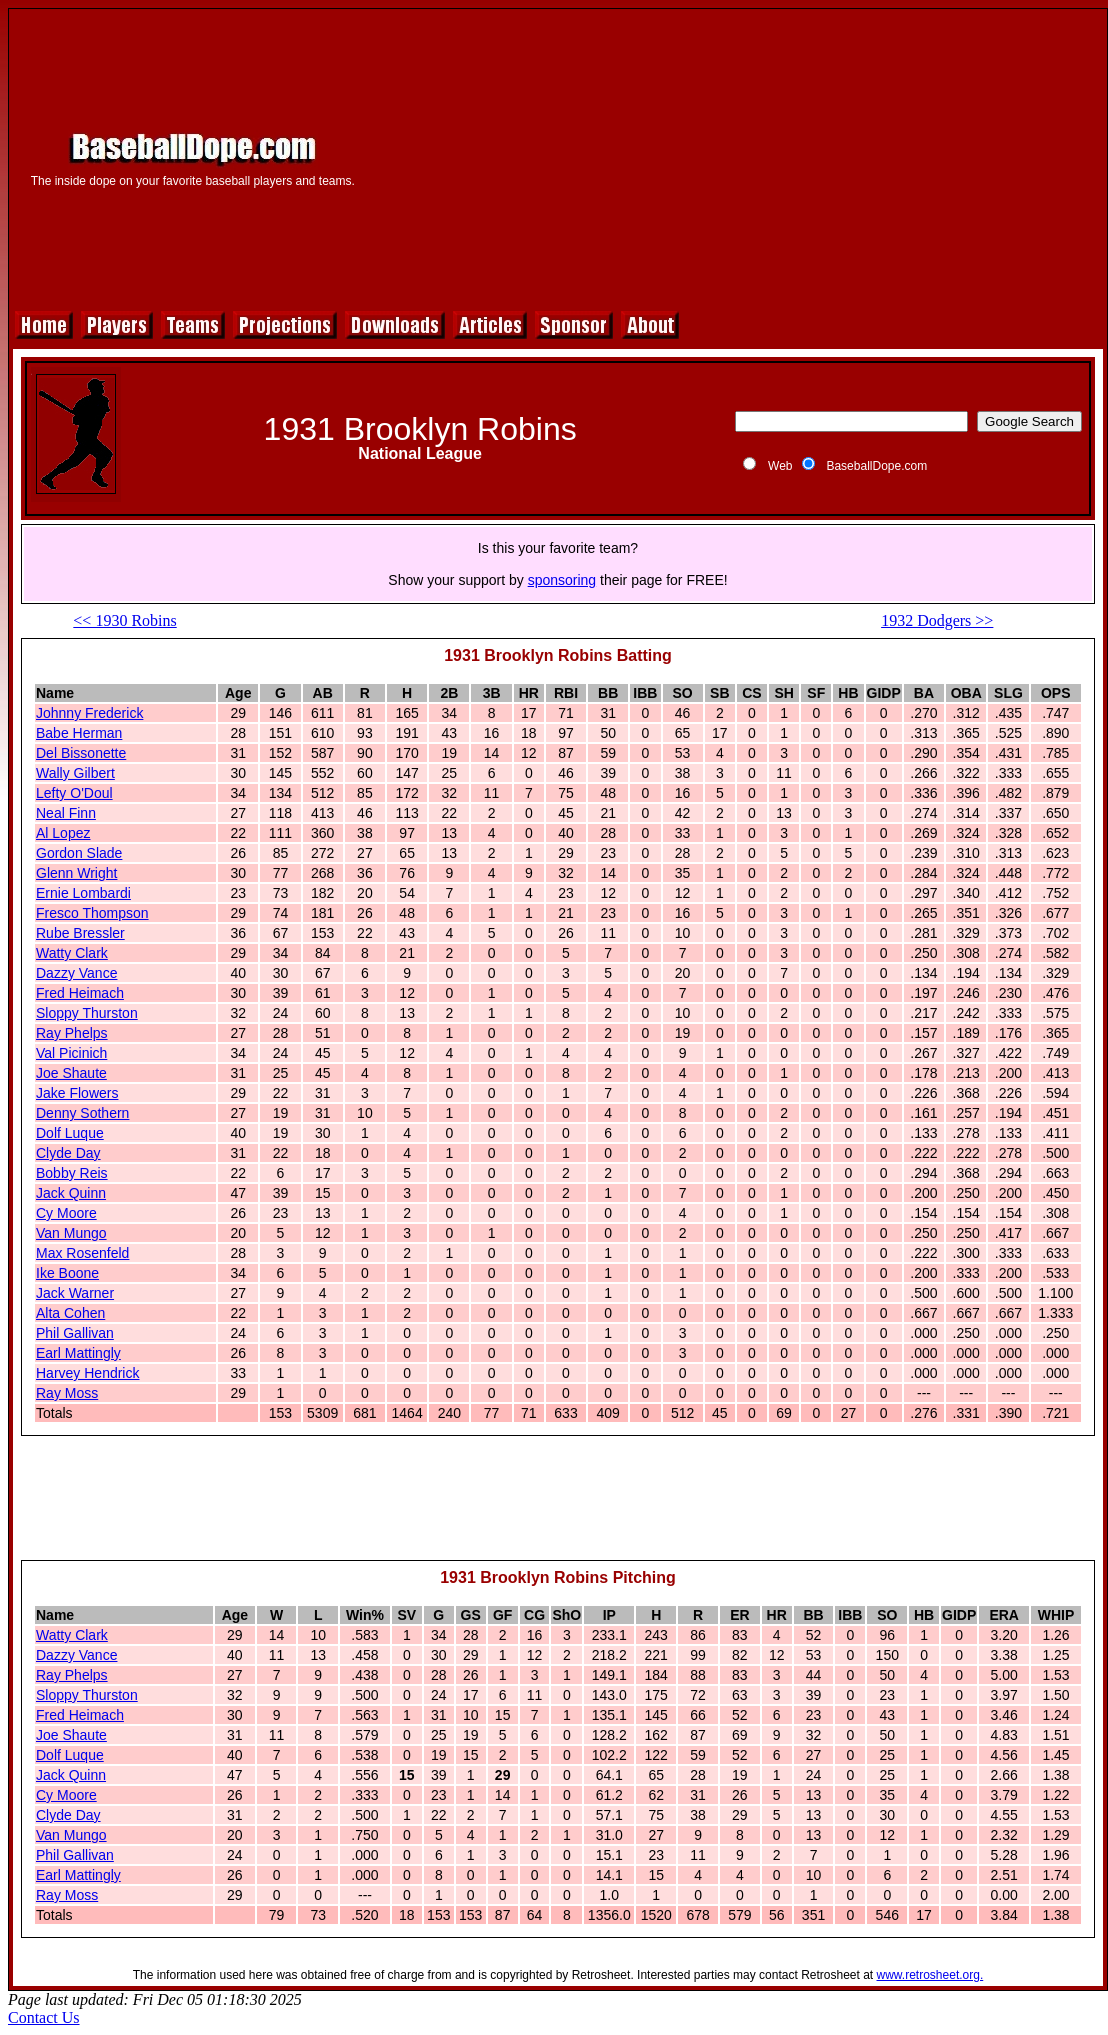  I want to click on Contact Us, so click(44, 2017).